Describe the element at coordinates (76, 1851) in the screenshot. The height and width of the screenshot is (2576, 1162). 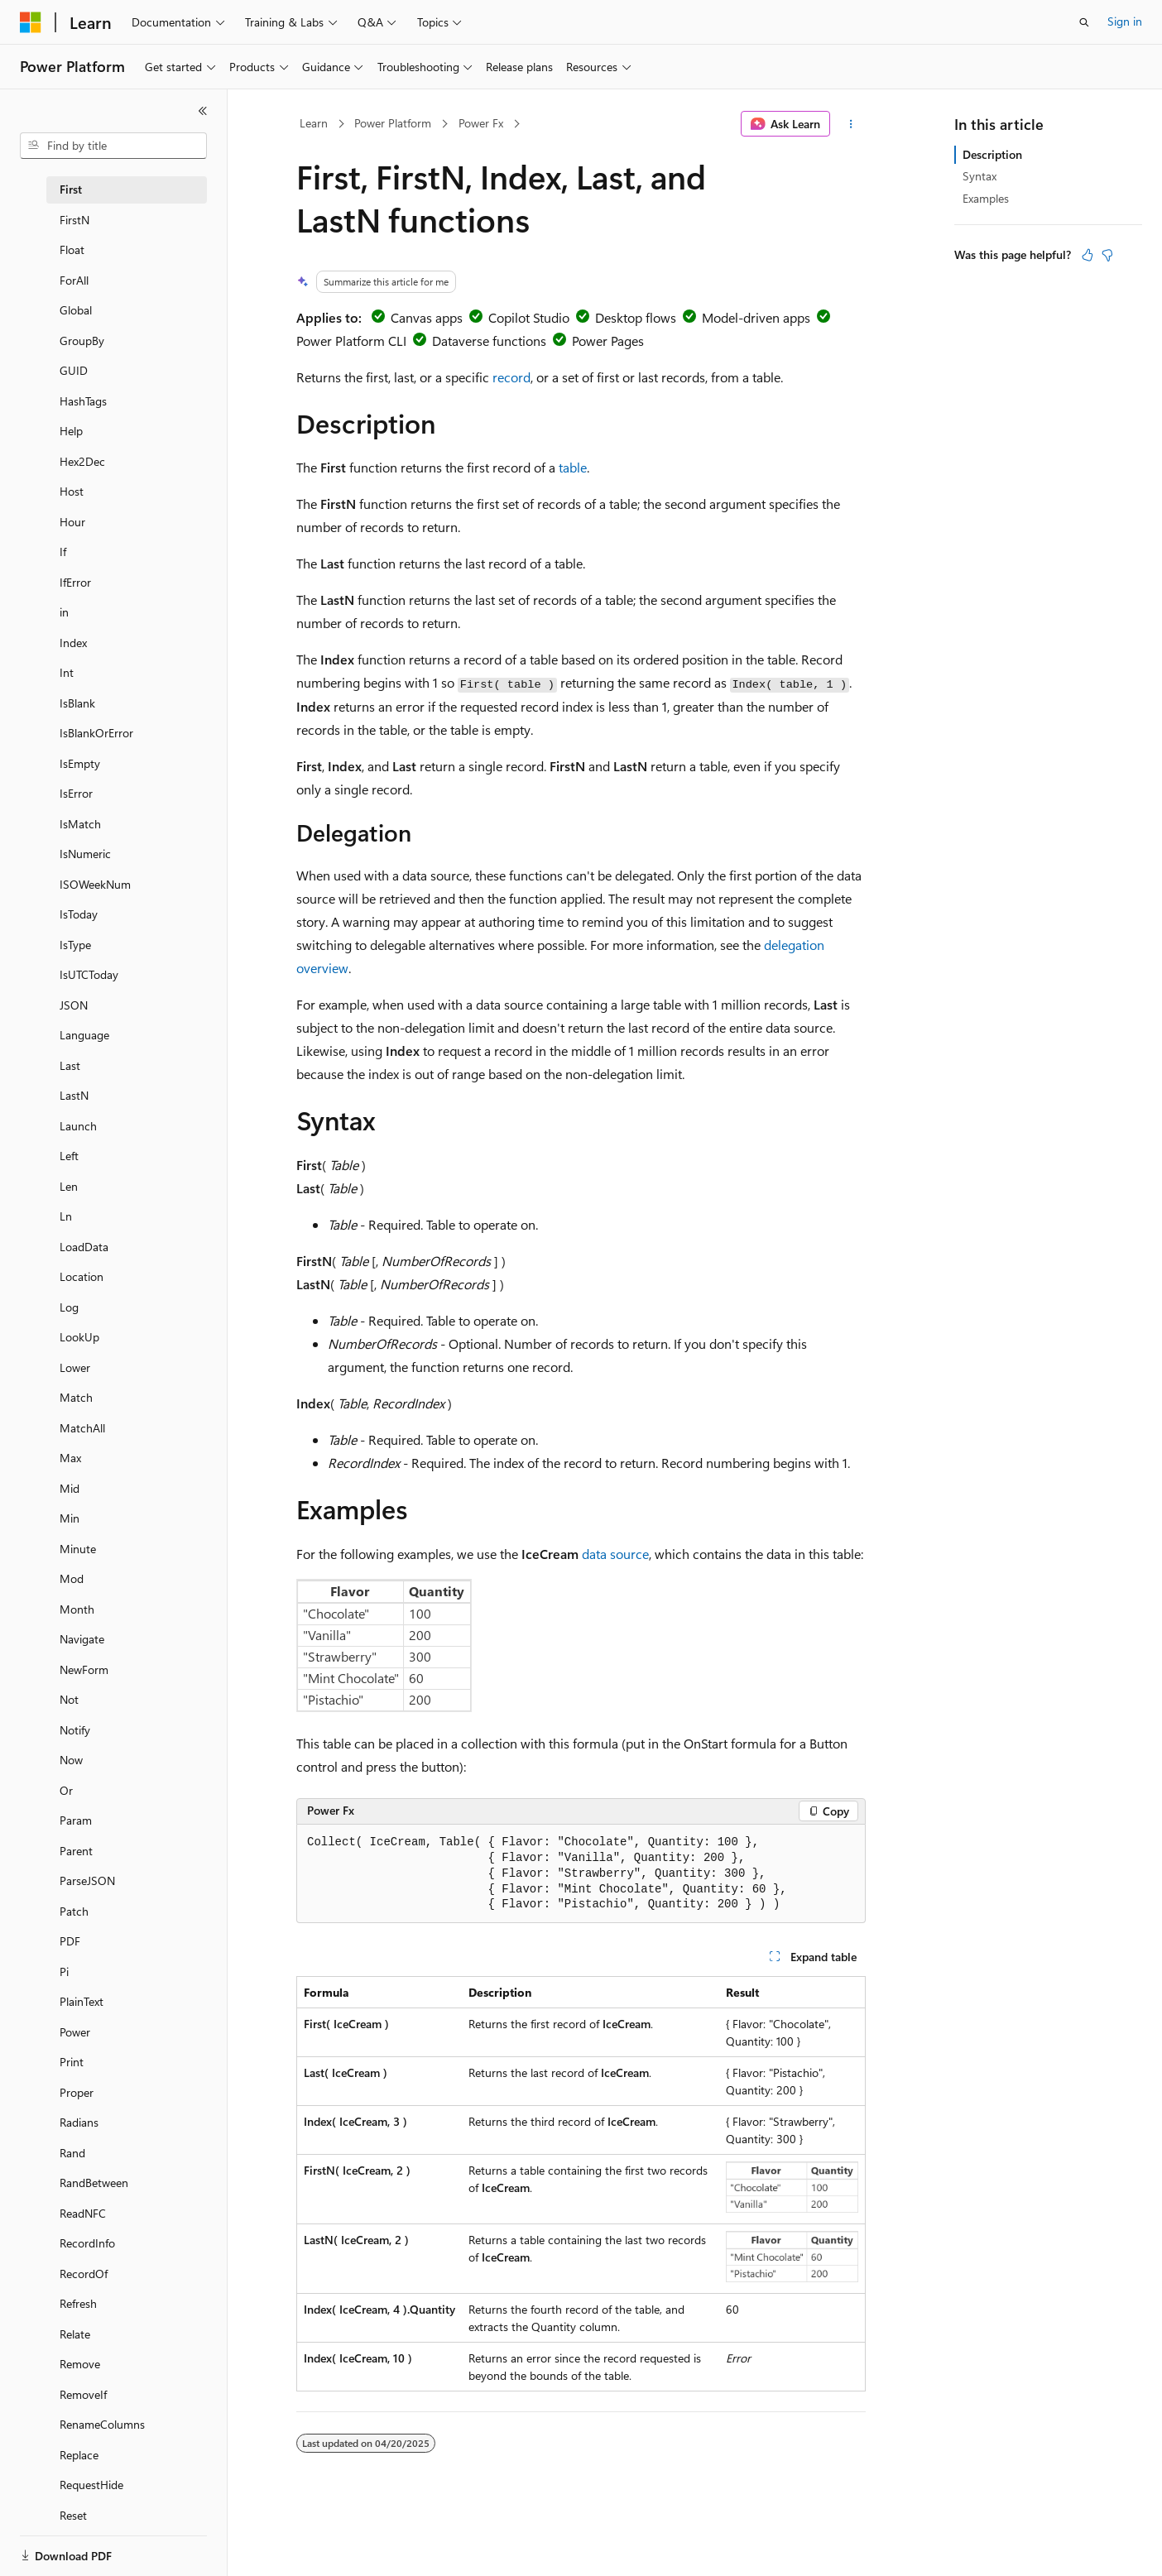
I see `Parent [treeitem]` at that location.